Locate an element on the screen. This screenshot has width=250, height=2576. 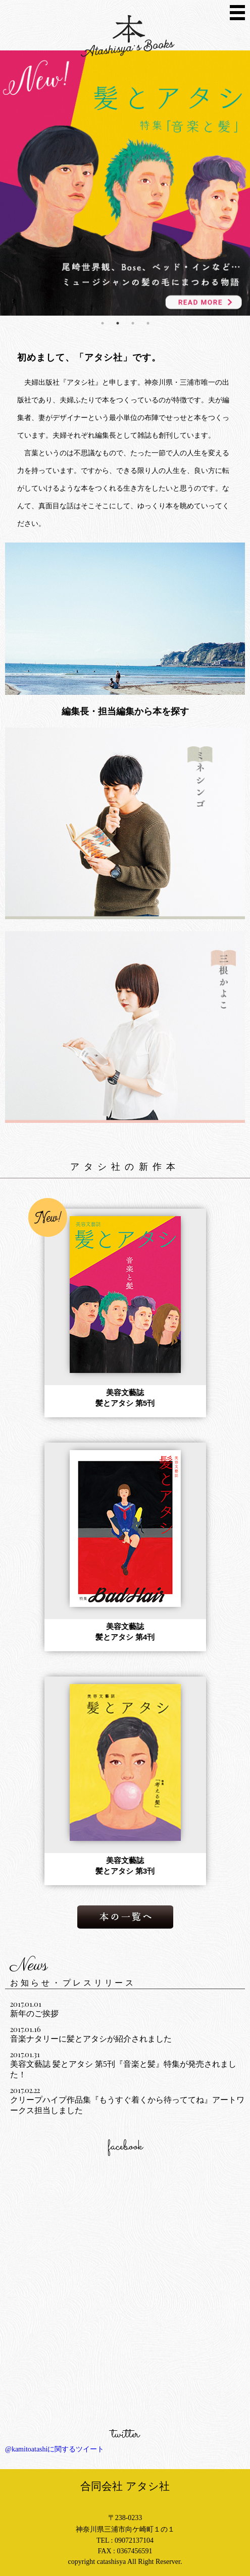
4 [button] is located at coordinates (148, 323).